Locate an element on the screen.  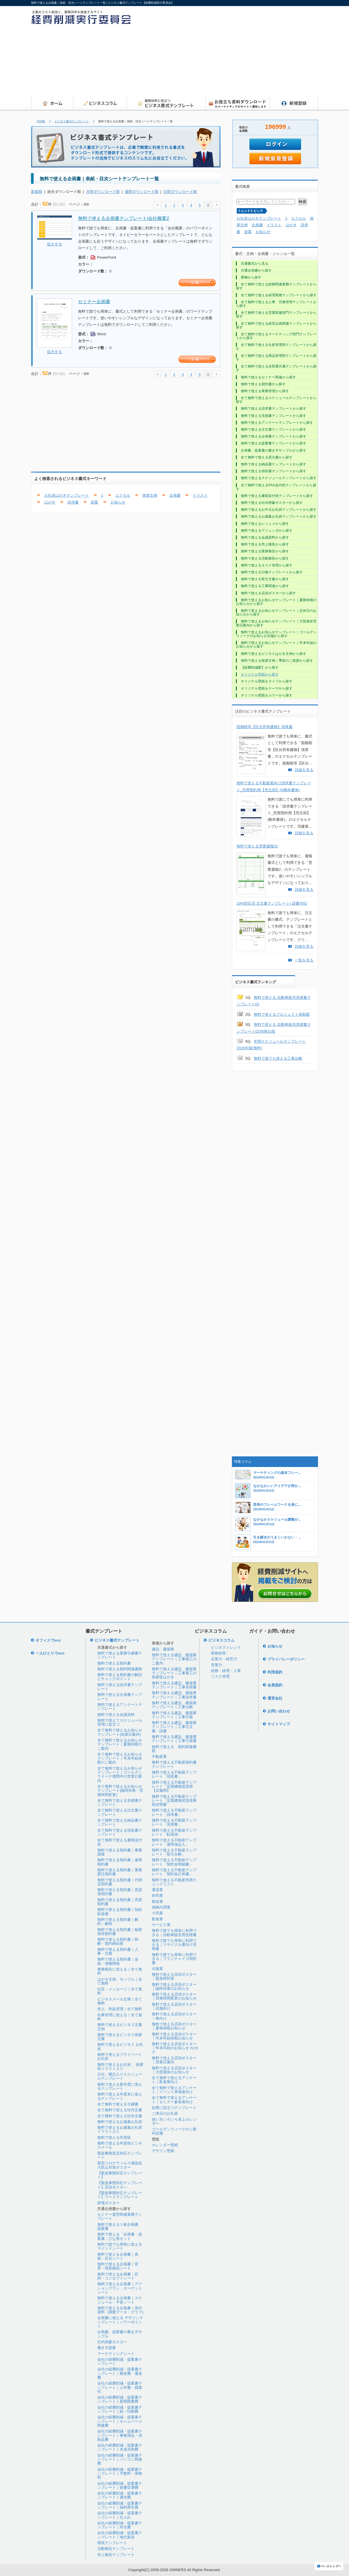
無料で使える「企画書・提案書」ひな形セット is located at coordinates (119, 2236).